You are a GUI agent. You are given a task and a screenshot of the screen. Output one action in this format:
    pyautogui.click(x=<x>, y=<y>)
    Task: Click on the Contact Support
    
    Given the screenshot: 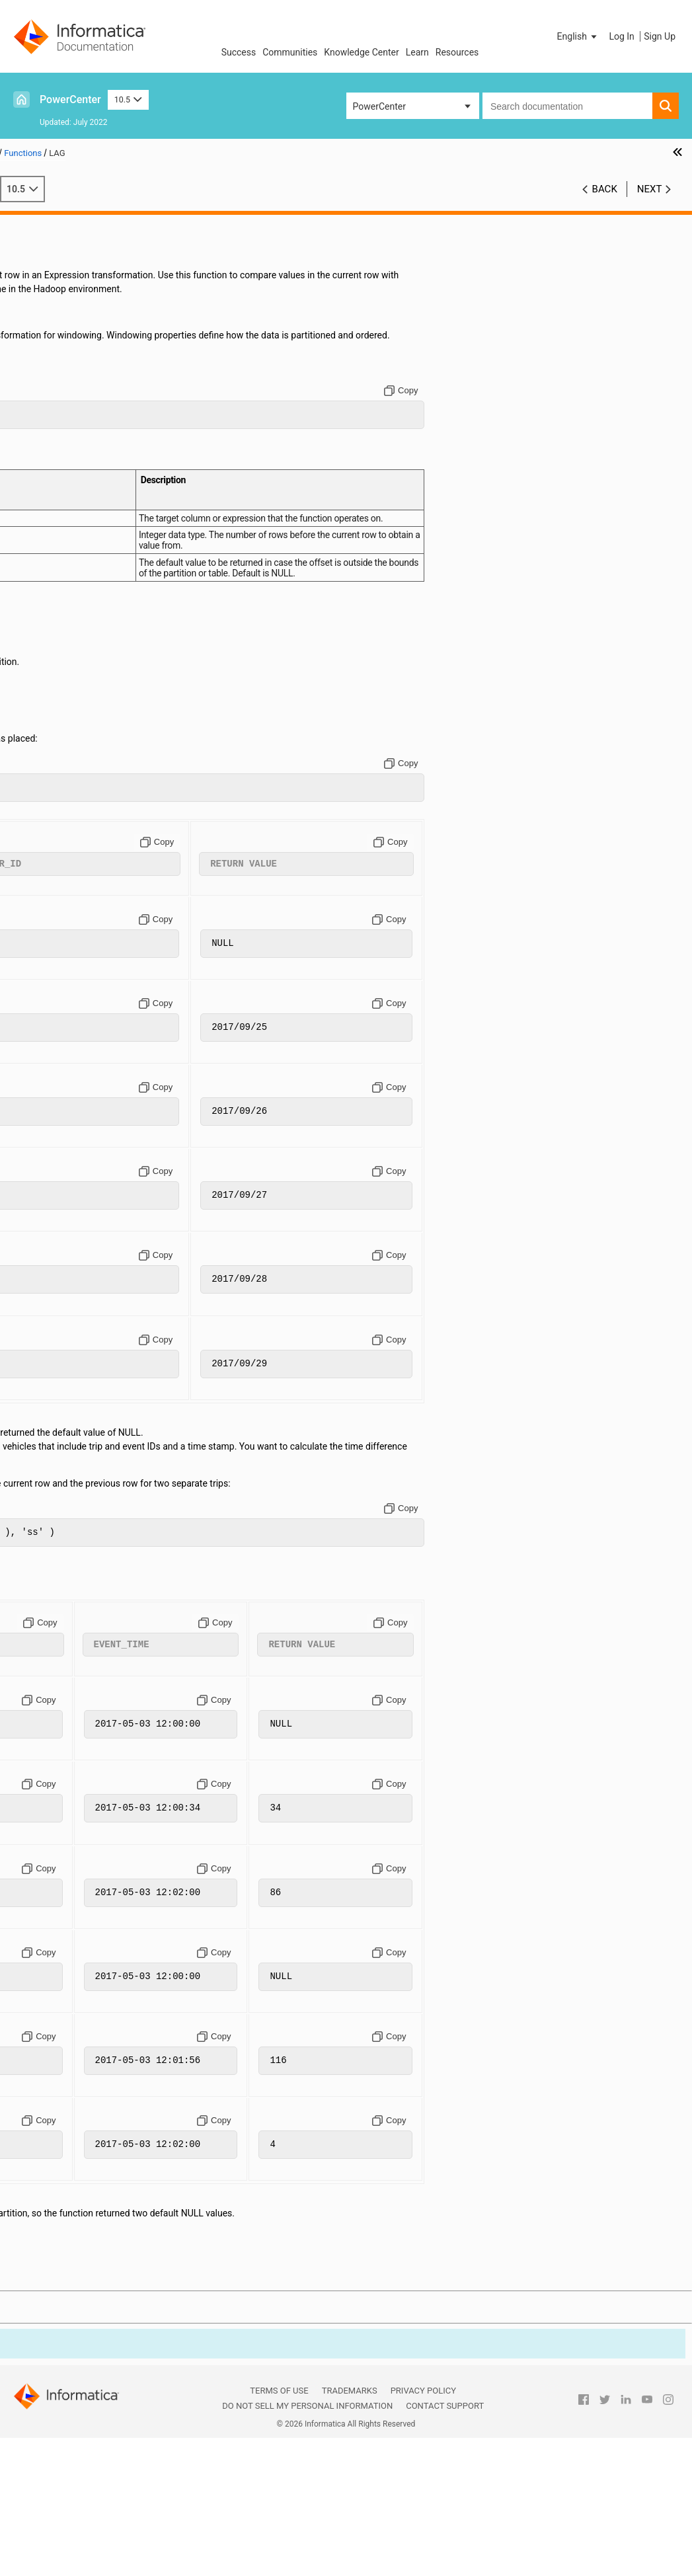 What is the action you would take?
    pyautogui.click(x=445, y=2545)
    